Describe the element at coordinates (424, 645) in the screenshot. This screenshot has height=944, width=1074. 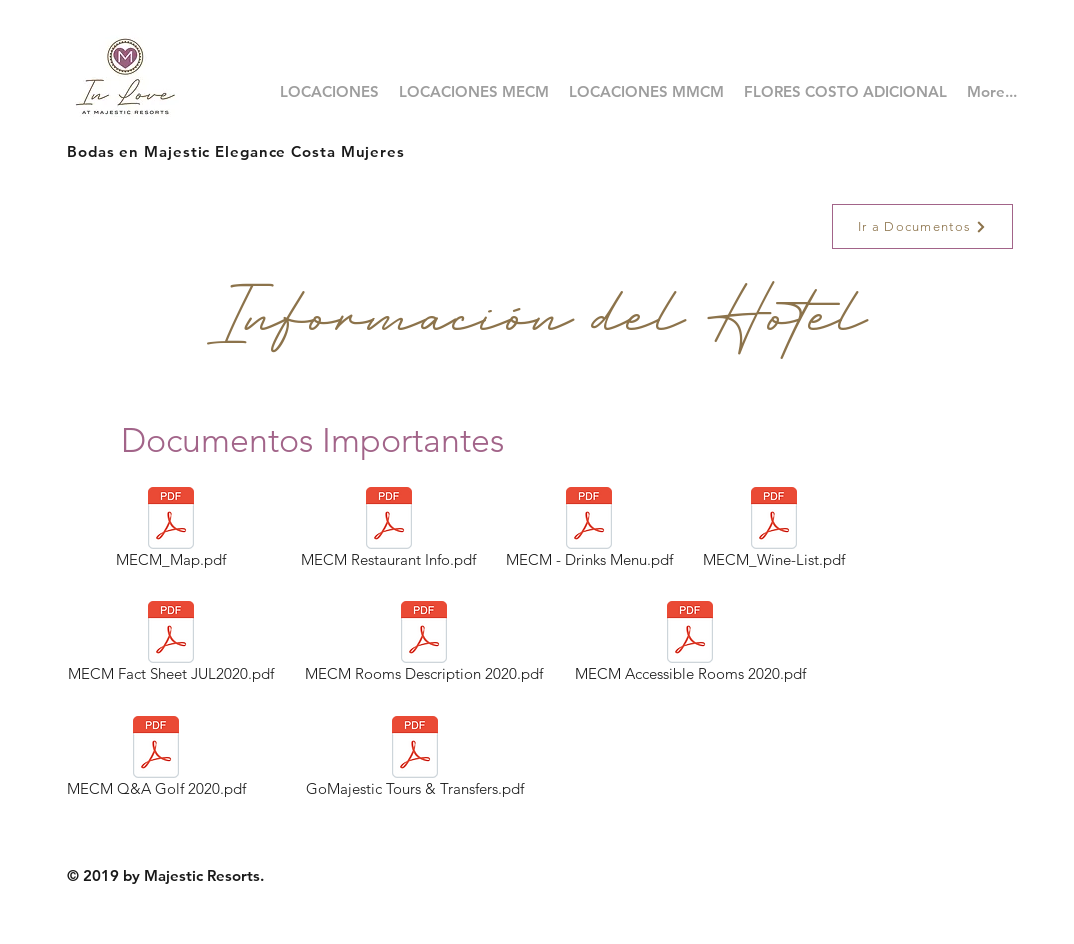
I see `[MECM Rooms Description 2020.pdf]` at that location.